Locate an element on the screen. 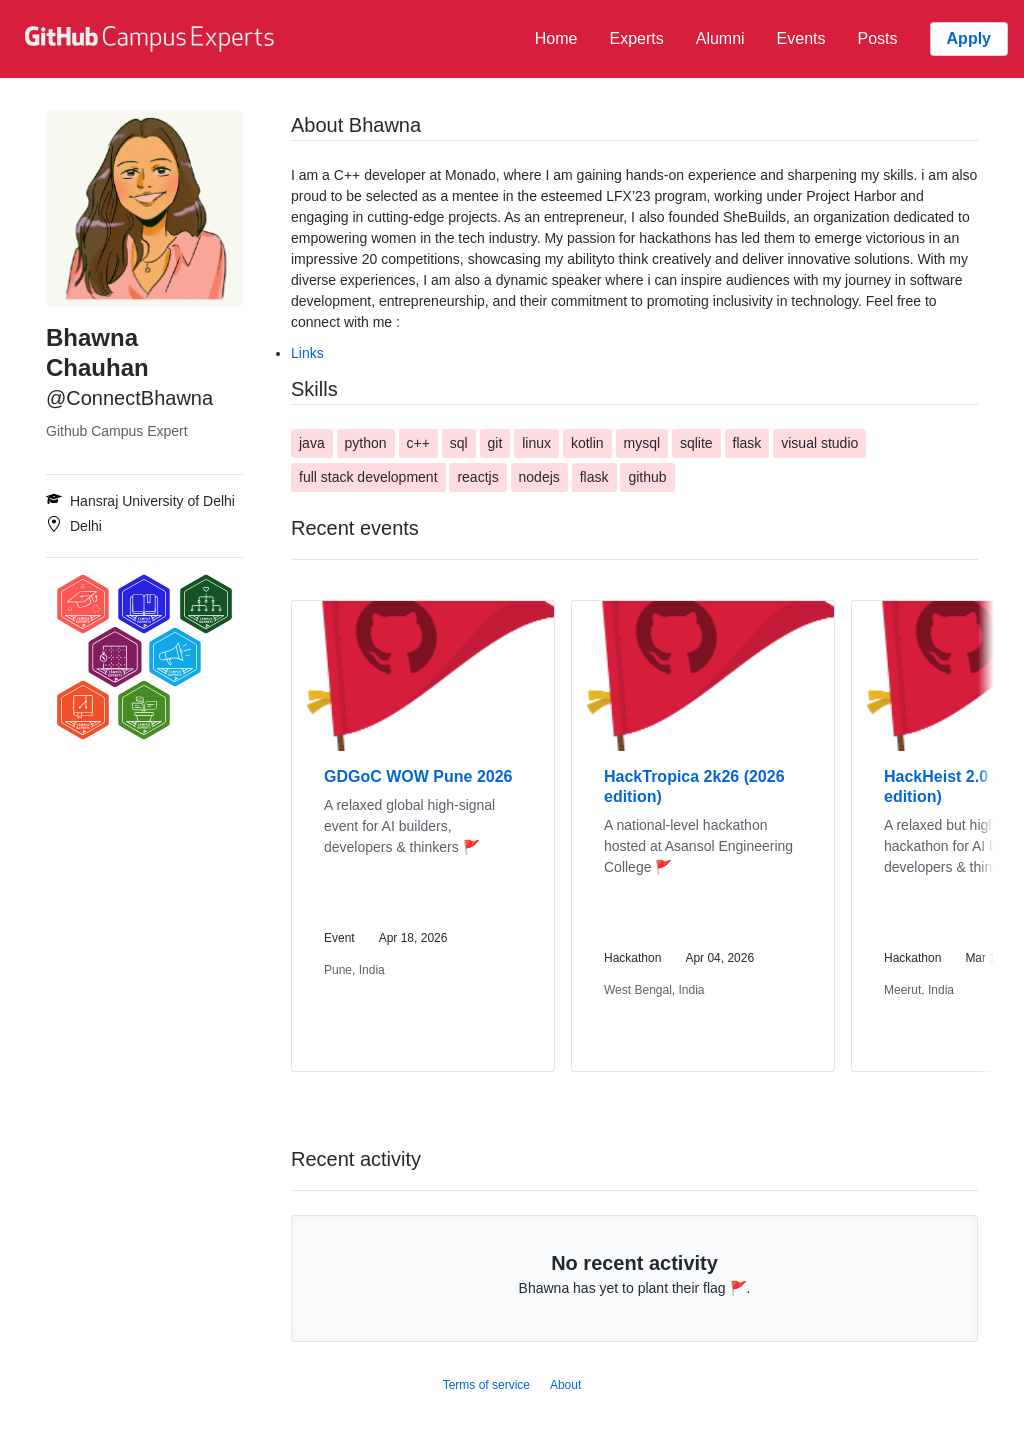 This screenshot has width=1024, height=1437. Links is located at coordinates (307, 353).